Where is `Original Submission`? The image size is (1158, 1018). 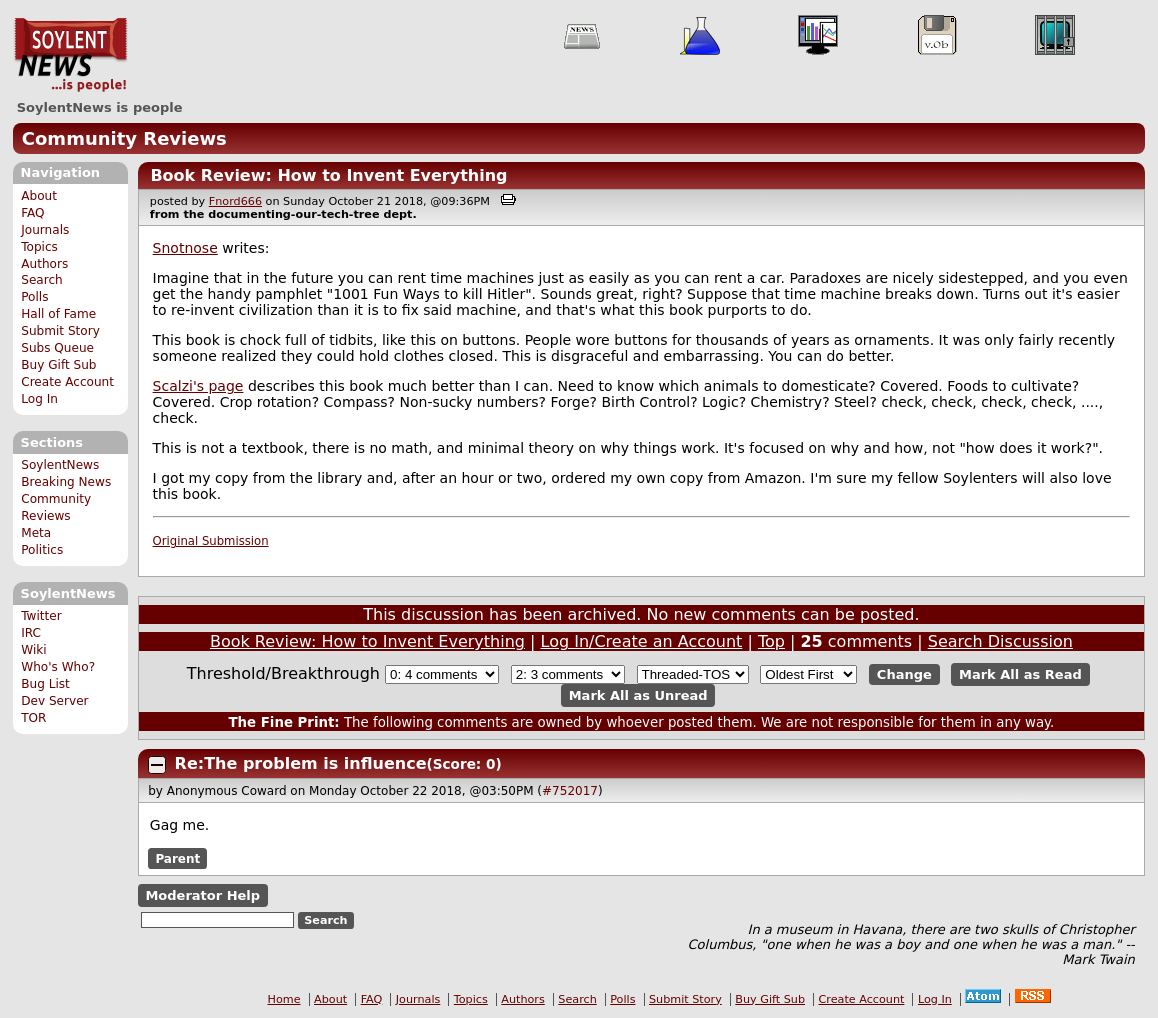 Original Submission is located at coordinates (211, 541).